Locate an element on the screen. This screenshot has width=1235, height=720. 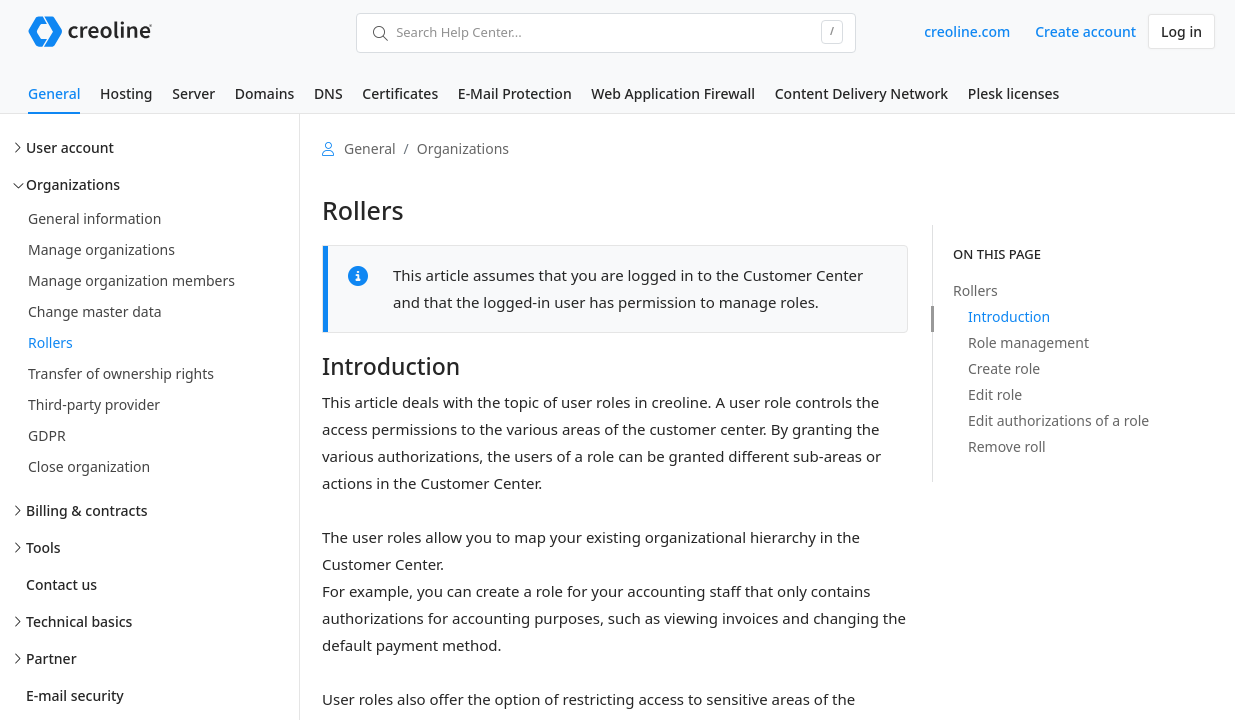
Web Application Firewall is located at coordinates (673, 93).